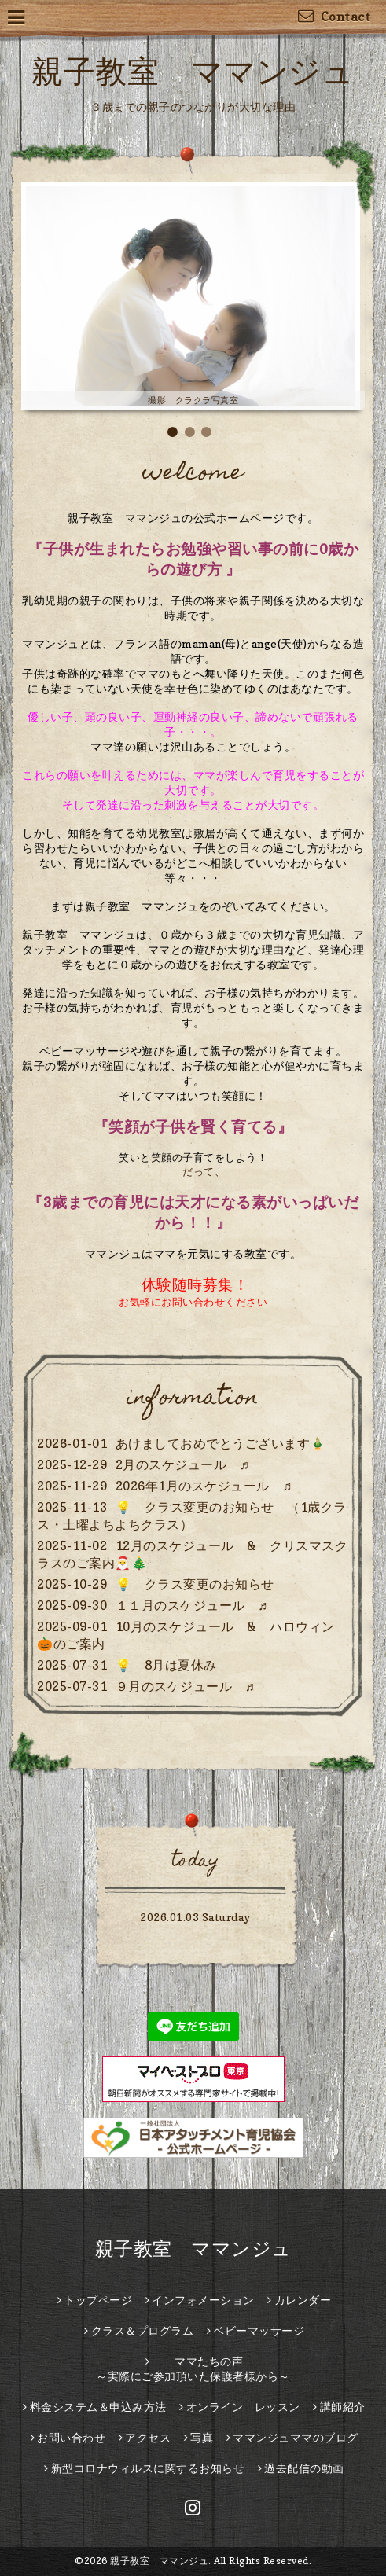 Image resolution: width=386 pixels, height=2576 pixels. Describe the element at coordinates (166, 1665) in the screenshot. I see `💡 8月は夏休み` at that location.